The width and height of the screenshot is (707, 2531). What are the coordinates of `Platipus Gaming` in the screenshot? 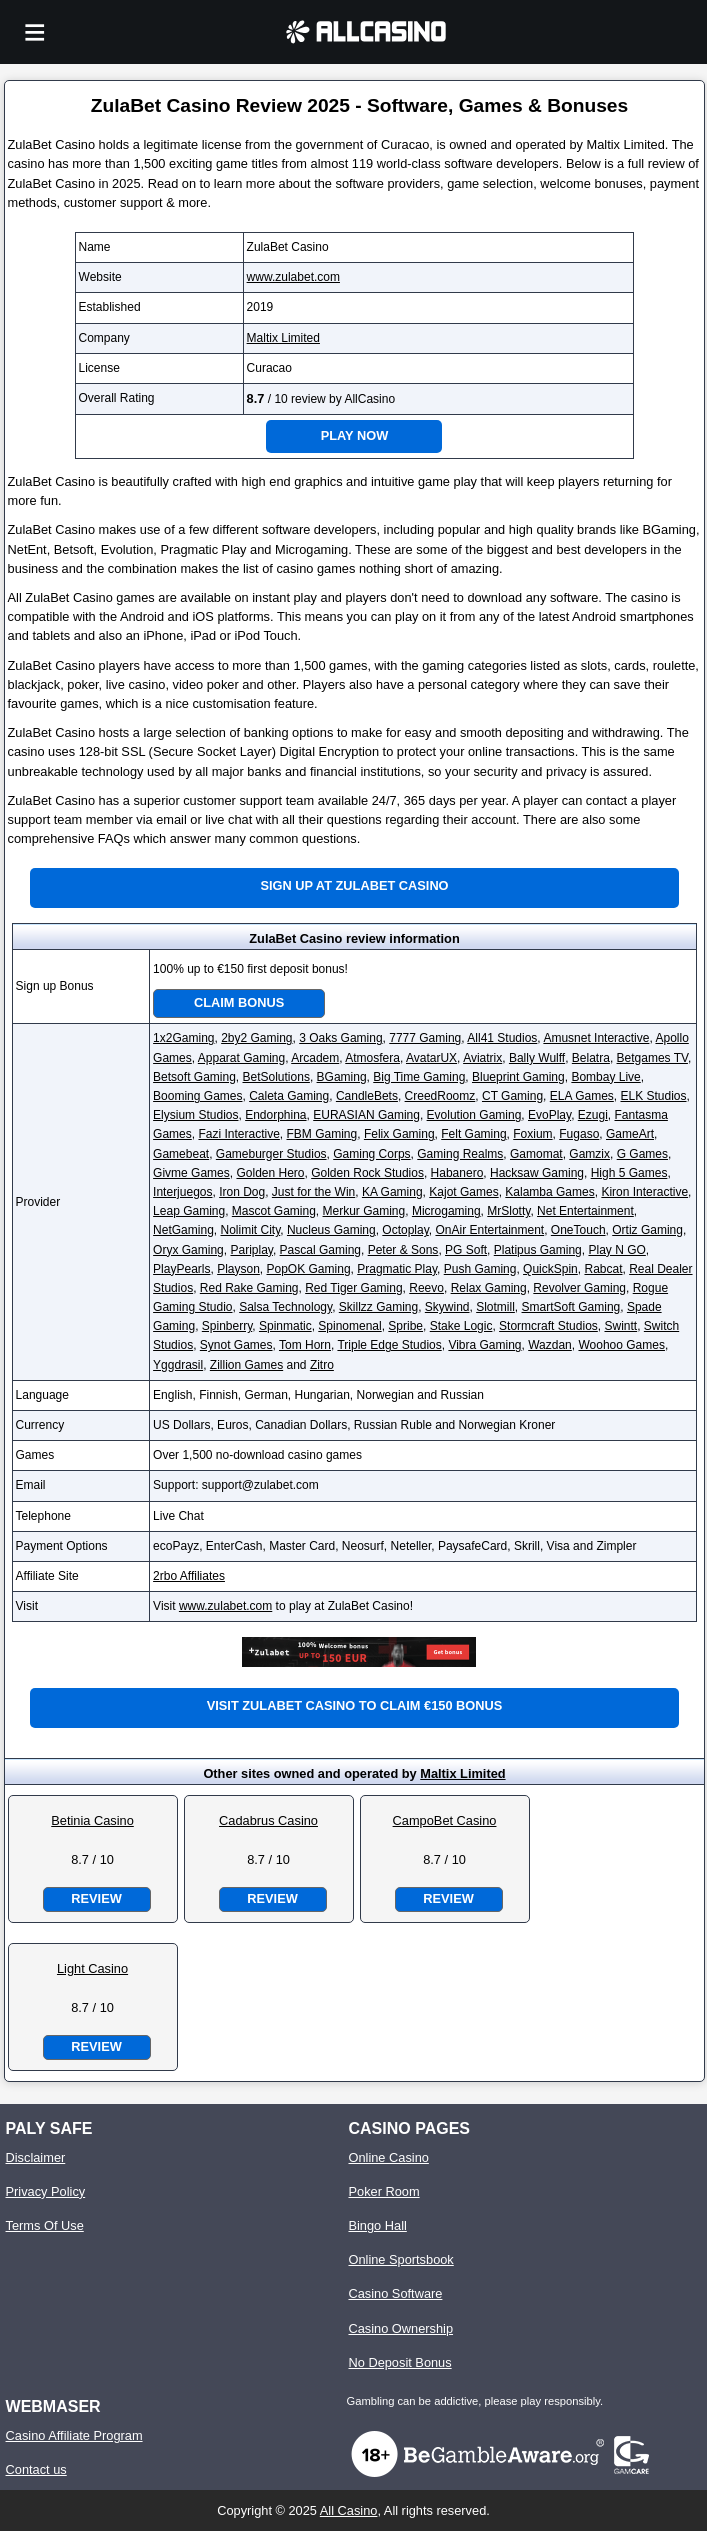 It's located at (538, 1250).